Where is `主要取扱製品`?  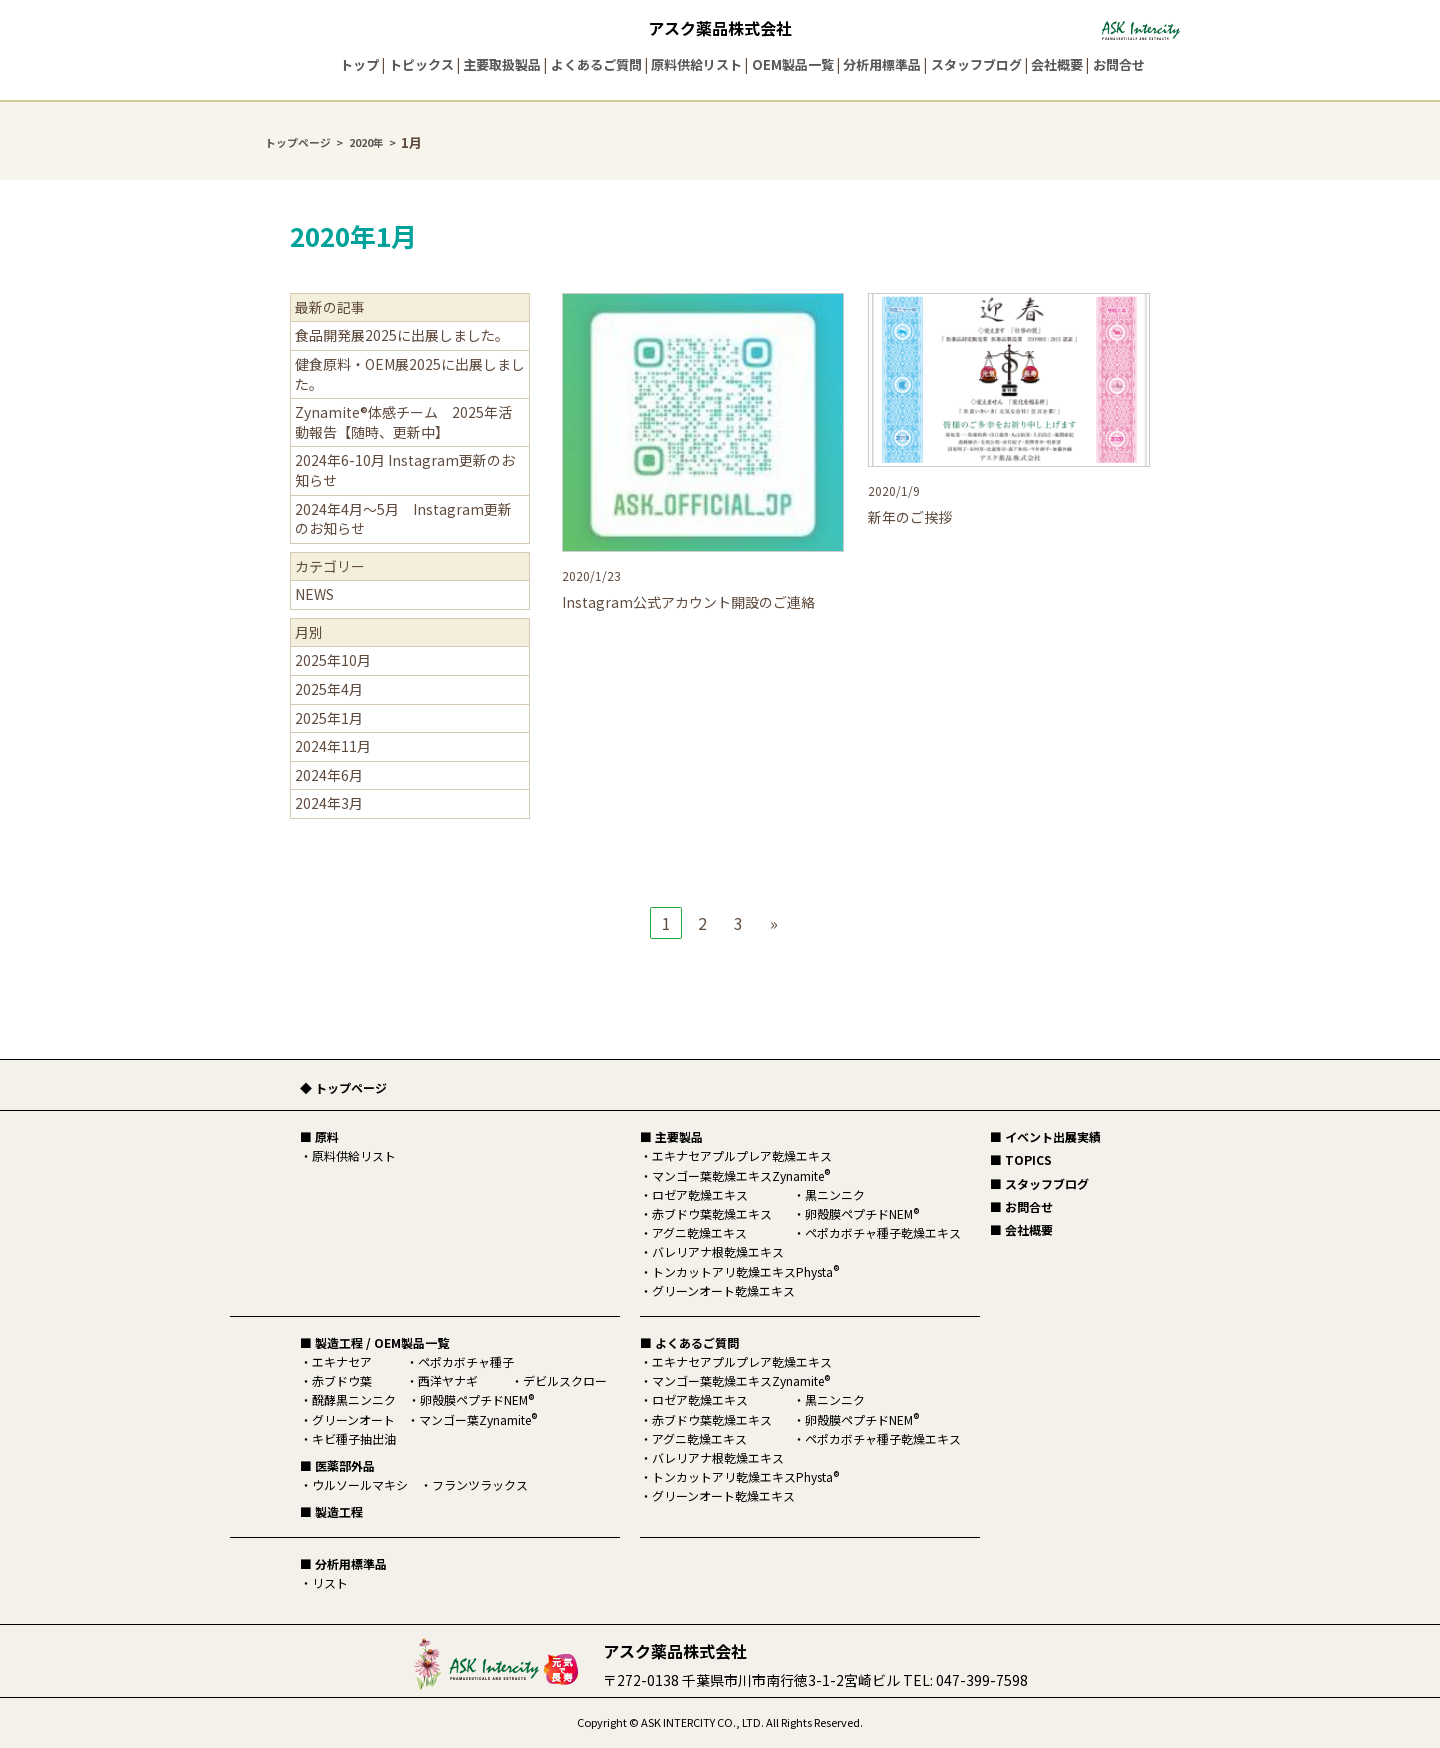 主要取扱製品 is located at coordinates (502, 64).